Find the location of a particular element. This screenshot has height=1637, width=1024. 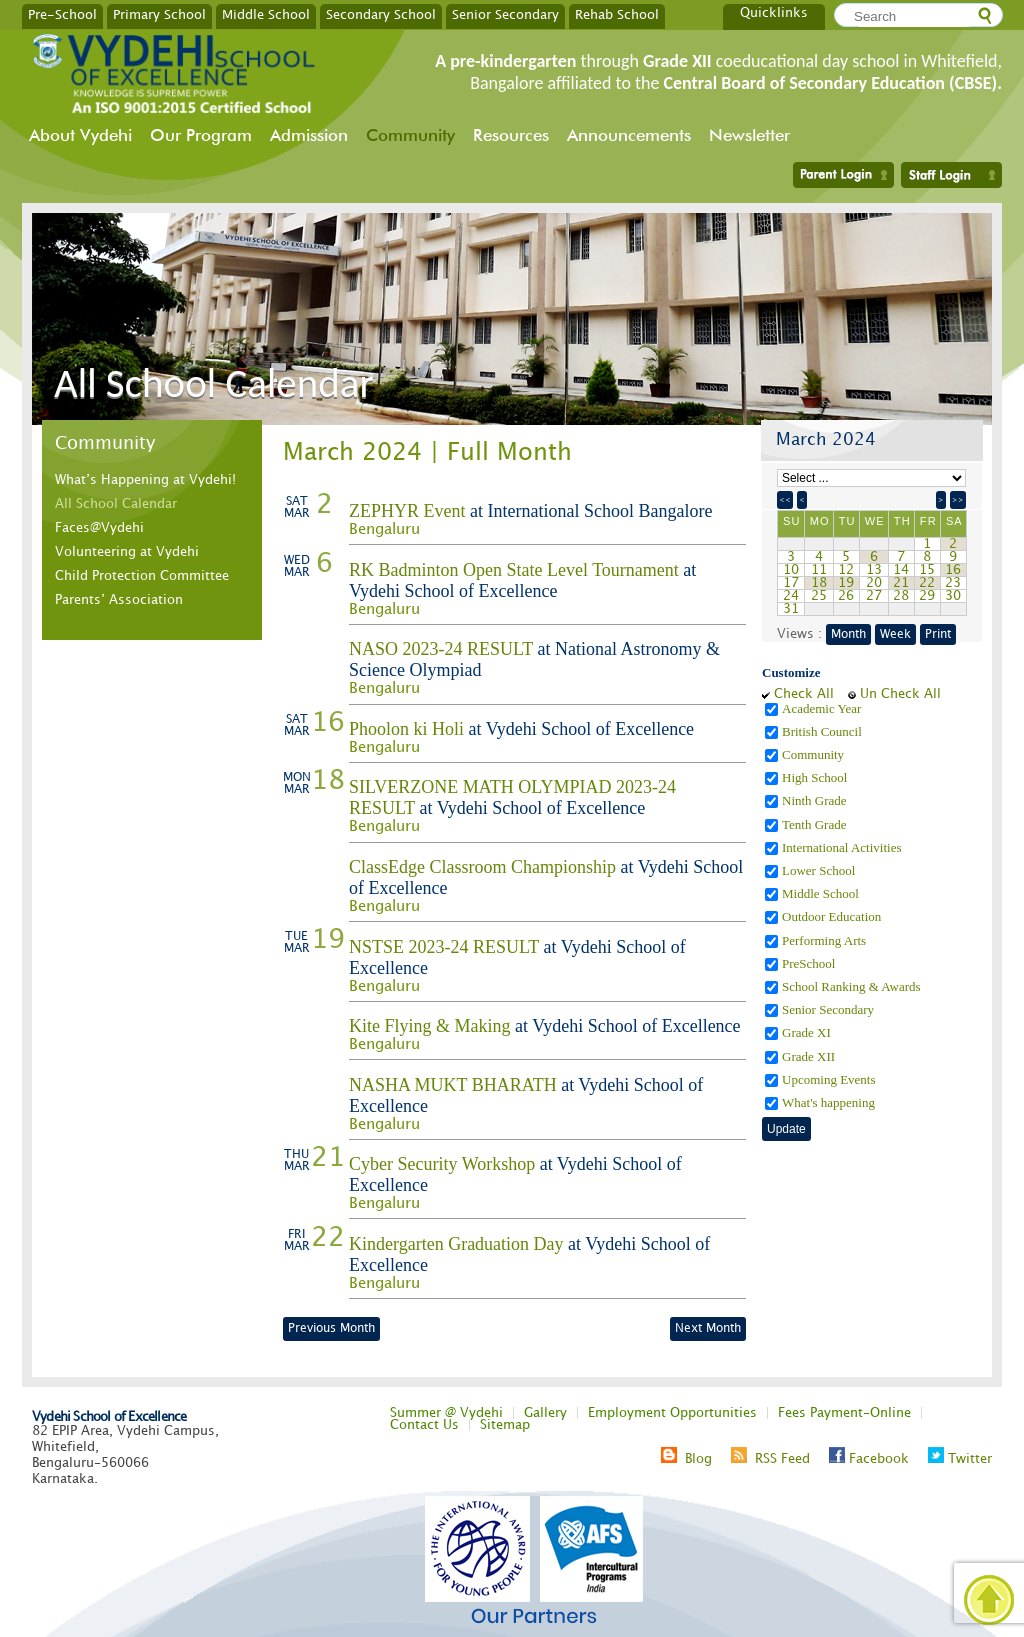

Primary School is located at coordinates (159, 14).